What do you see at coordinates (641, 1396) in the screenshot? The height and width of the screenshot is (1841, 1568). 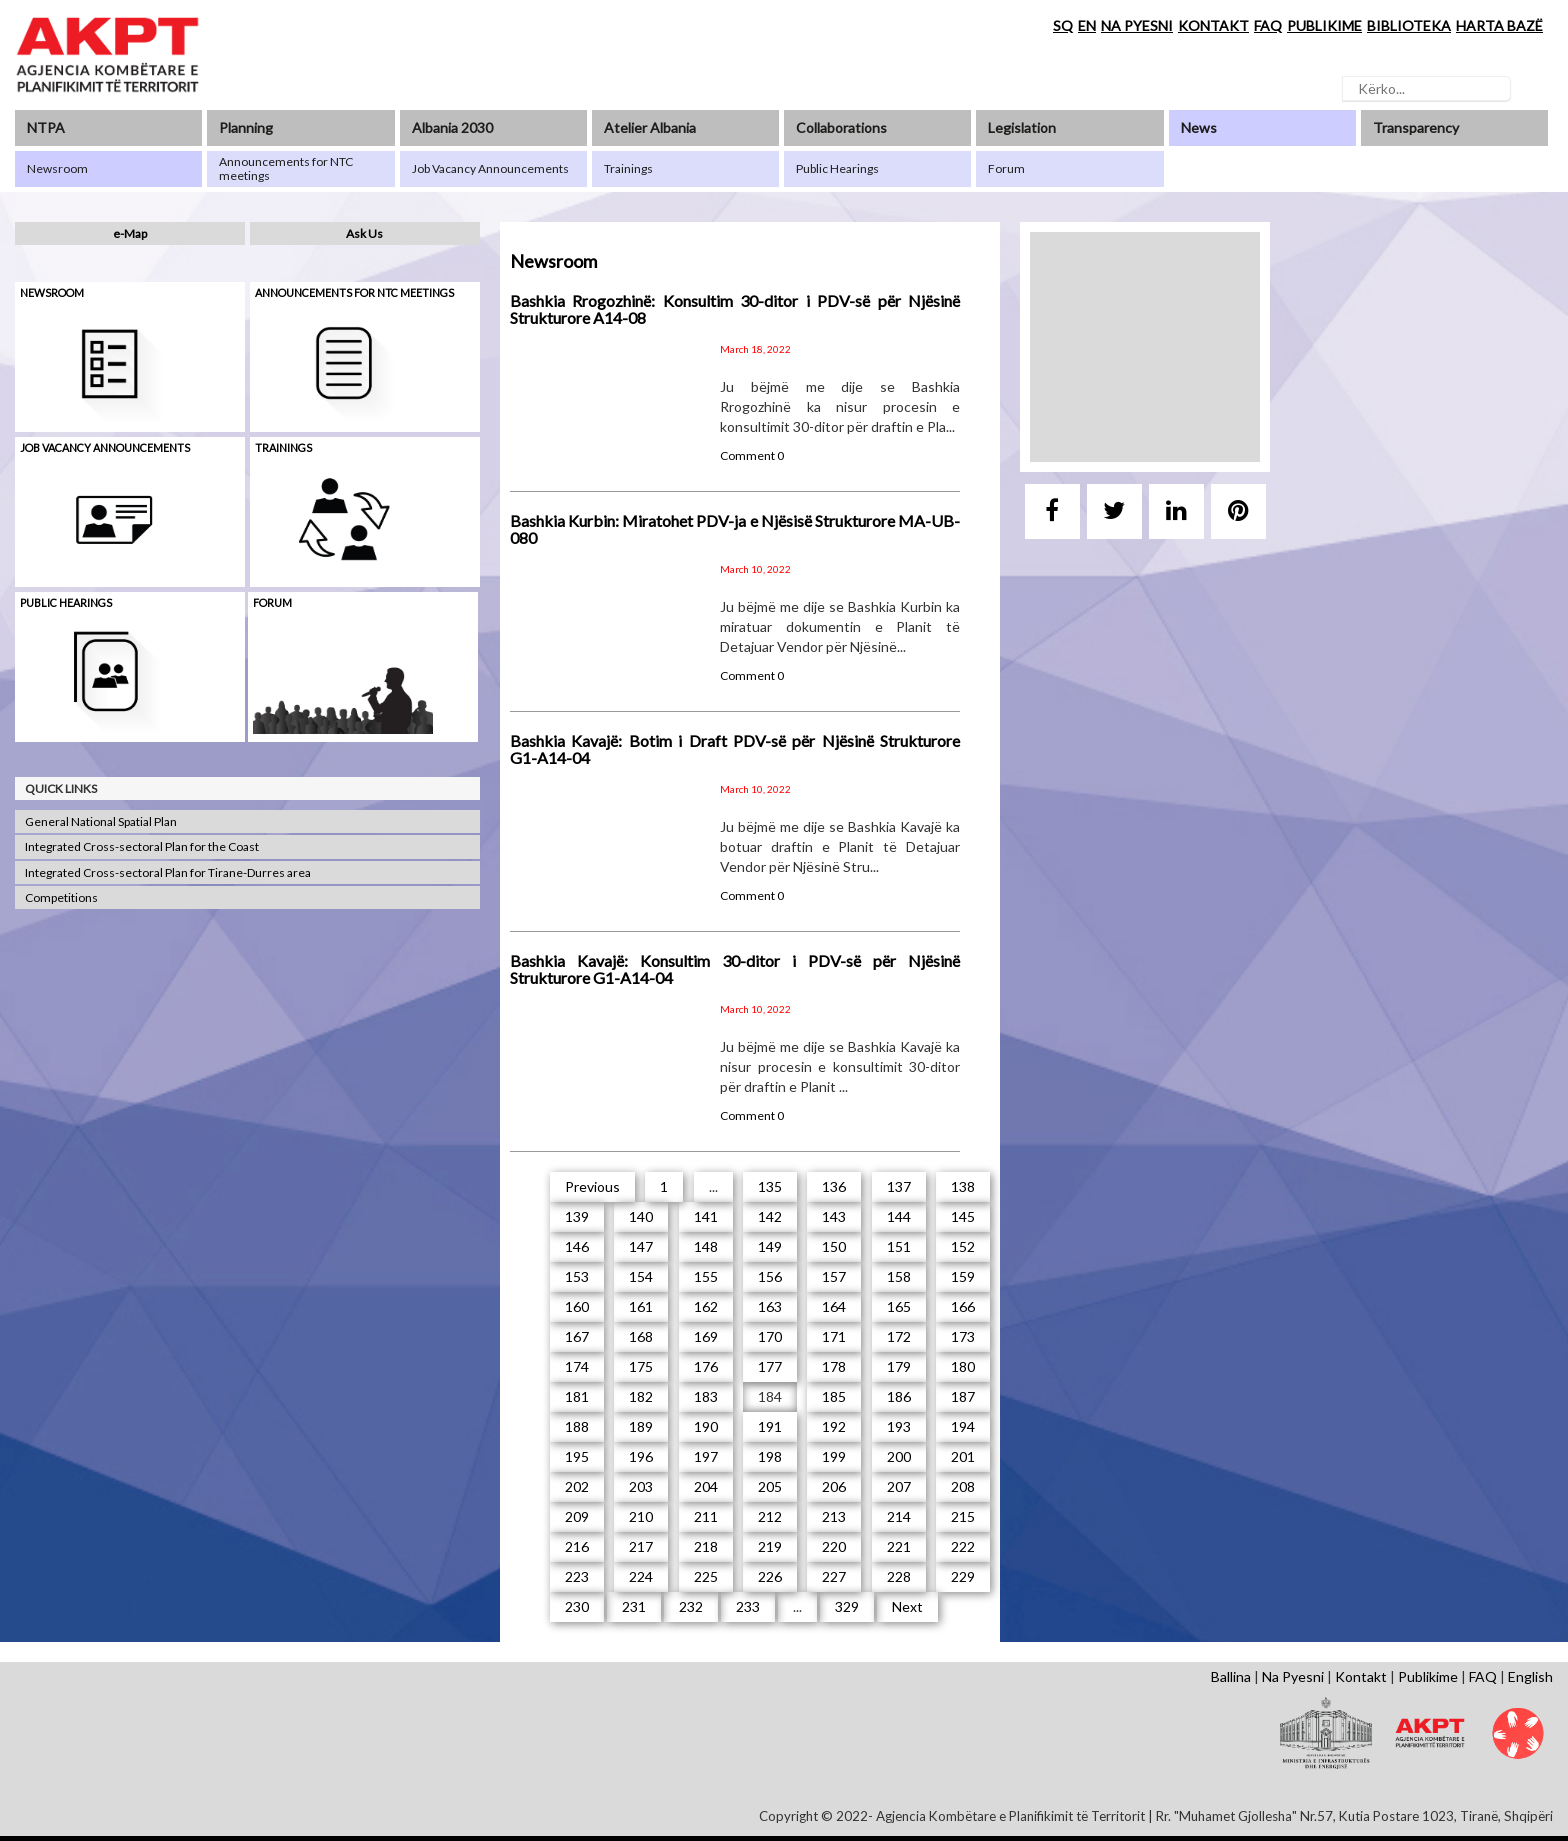 I see `182` at bounding box center [641, 1396].